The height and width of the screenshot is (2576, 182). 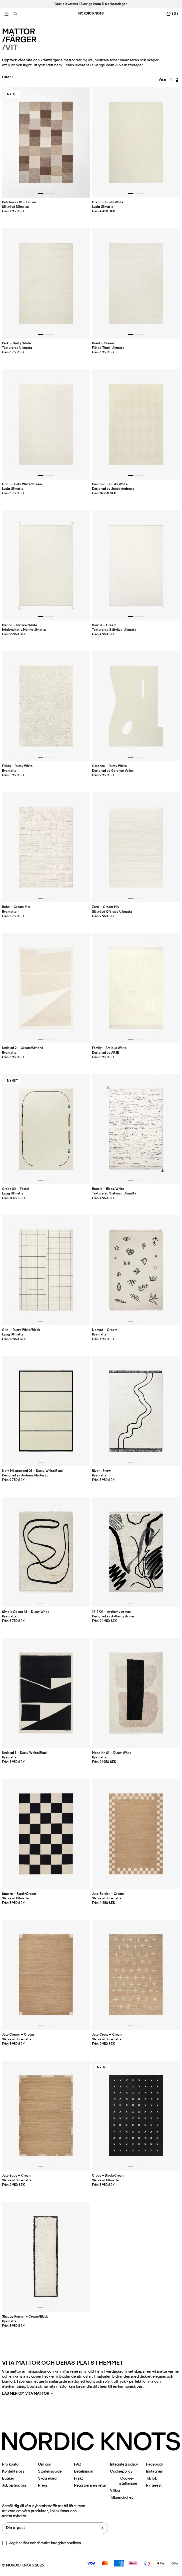 What do you see at coordinates (121, 2471) in the screenshot?
I see `Cookiepolicy` at bounding box center [121, 2471].